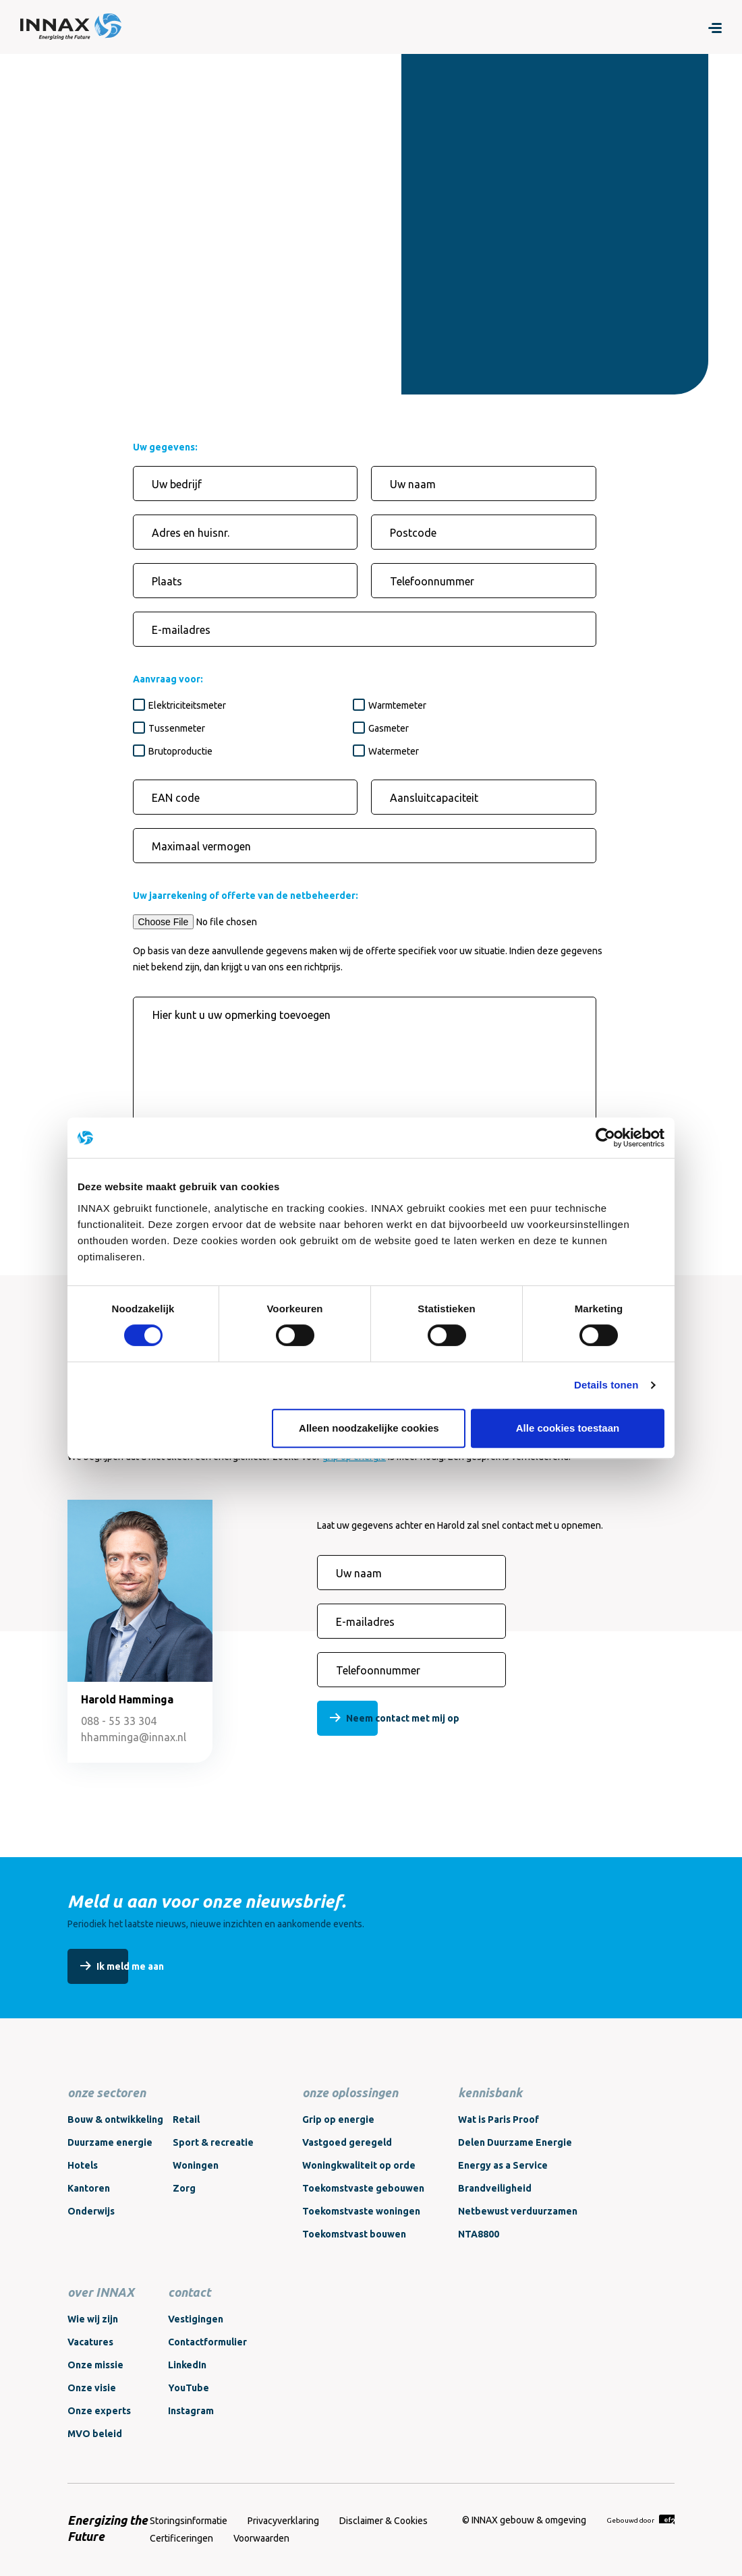  Describe the element at coordinates (283, 2520) in the screenshot. I see `Privacyverklaring` at that location.